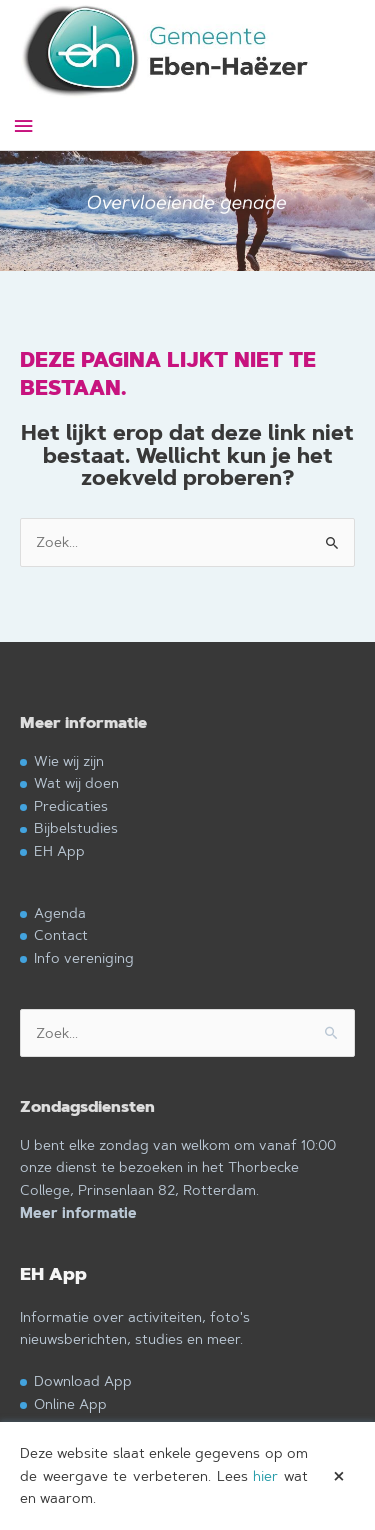 Image resolution: width=375 pixels, height=1530 pixels. Describe the element at coordinates (265, 1476) in the screenshot. I see `hier` at that location.